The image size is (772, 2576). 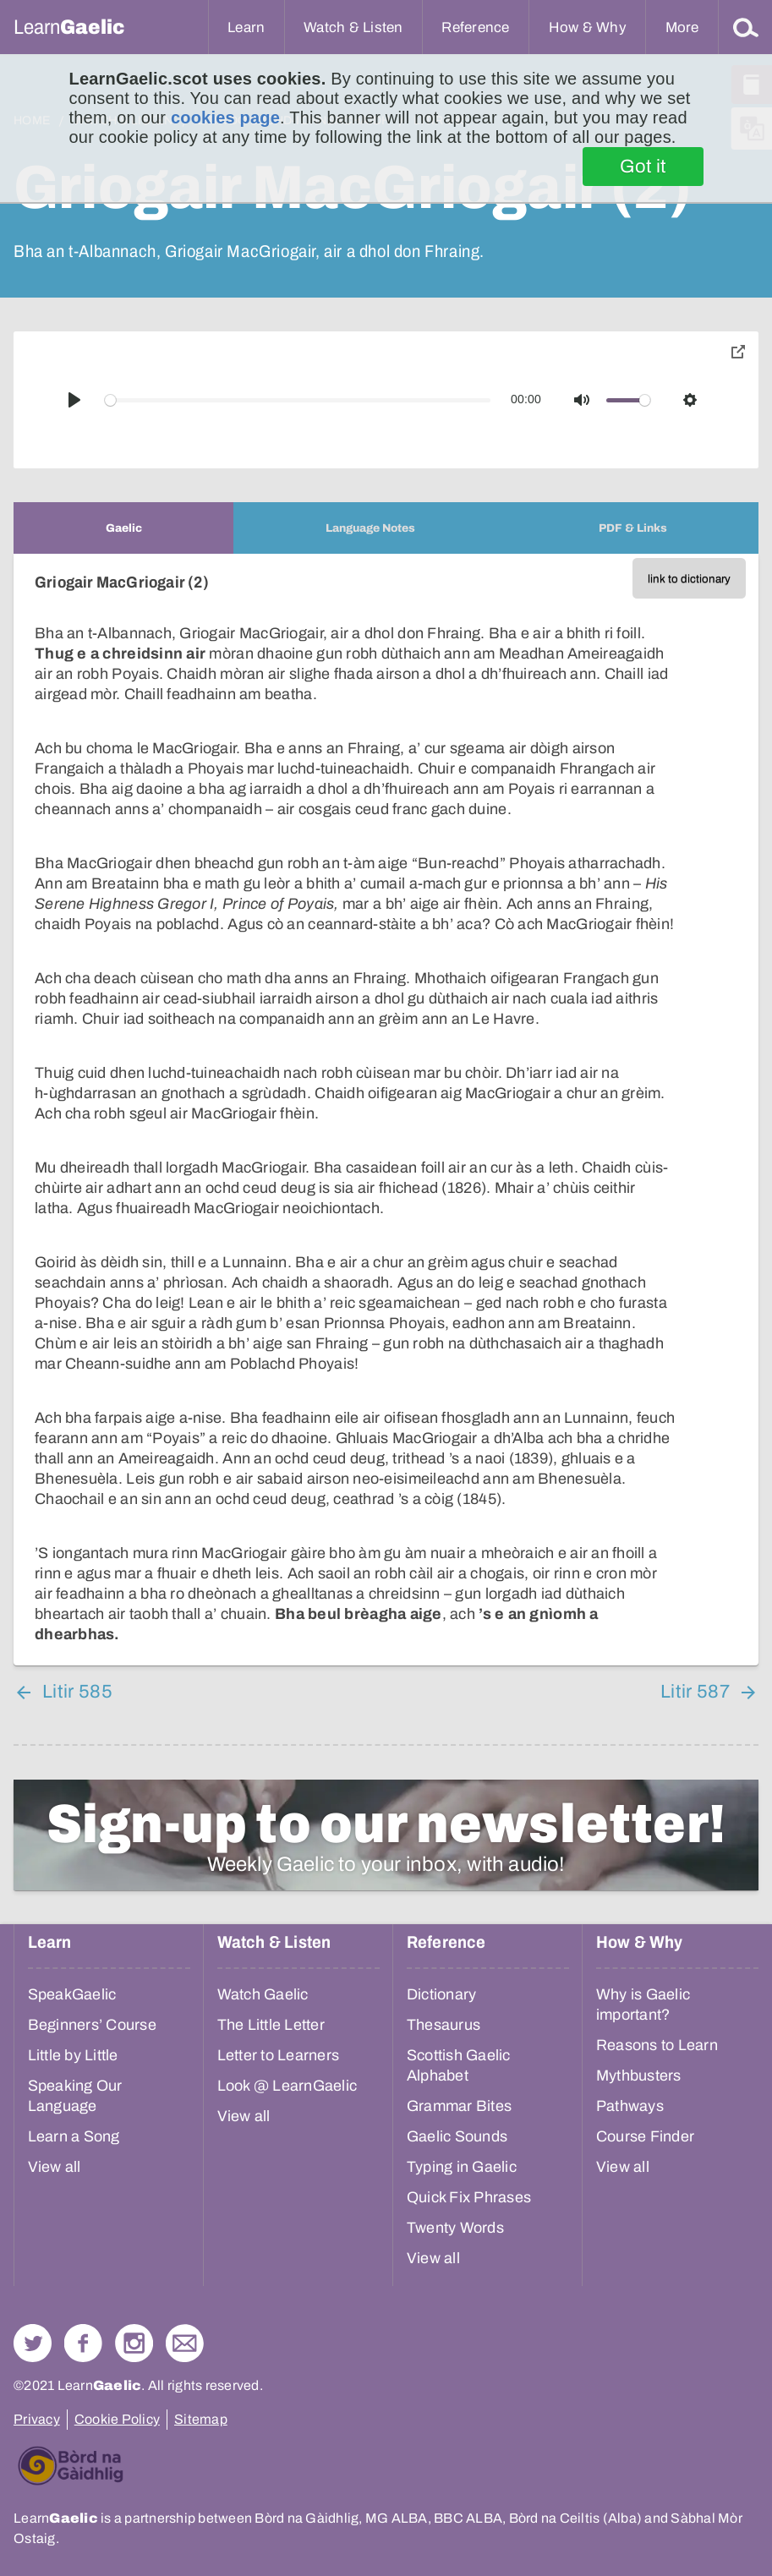 I want to click on Look @ LearnGaelic, so click(x=287, y=2085).